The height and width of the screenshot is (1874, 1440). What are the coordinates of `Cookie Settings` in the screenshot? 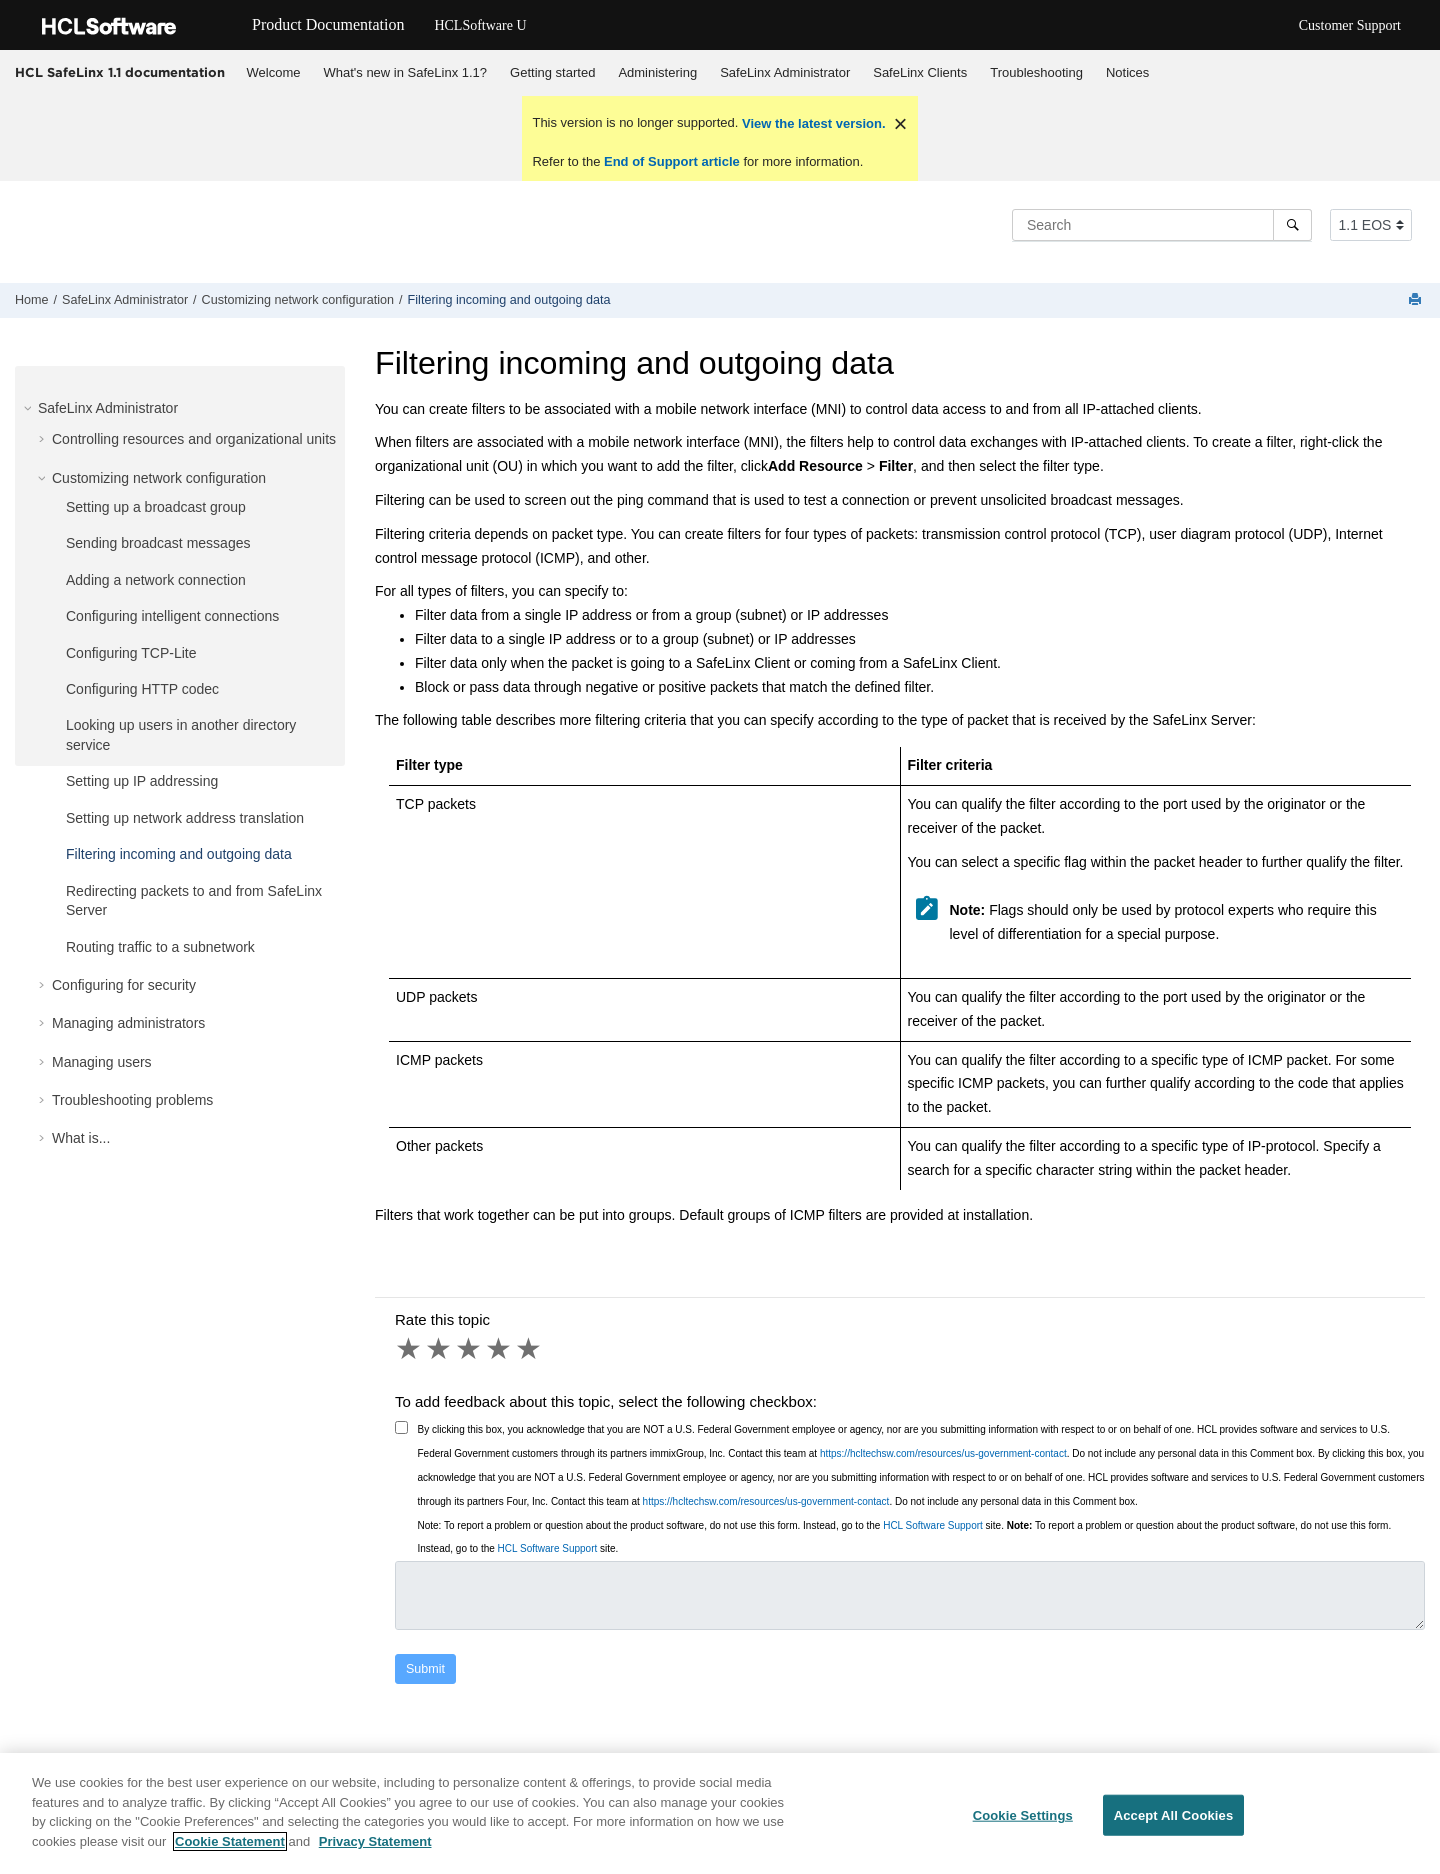 It's located at (1023, 1826).